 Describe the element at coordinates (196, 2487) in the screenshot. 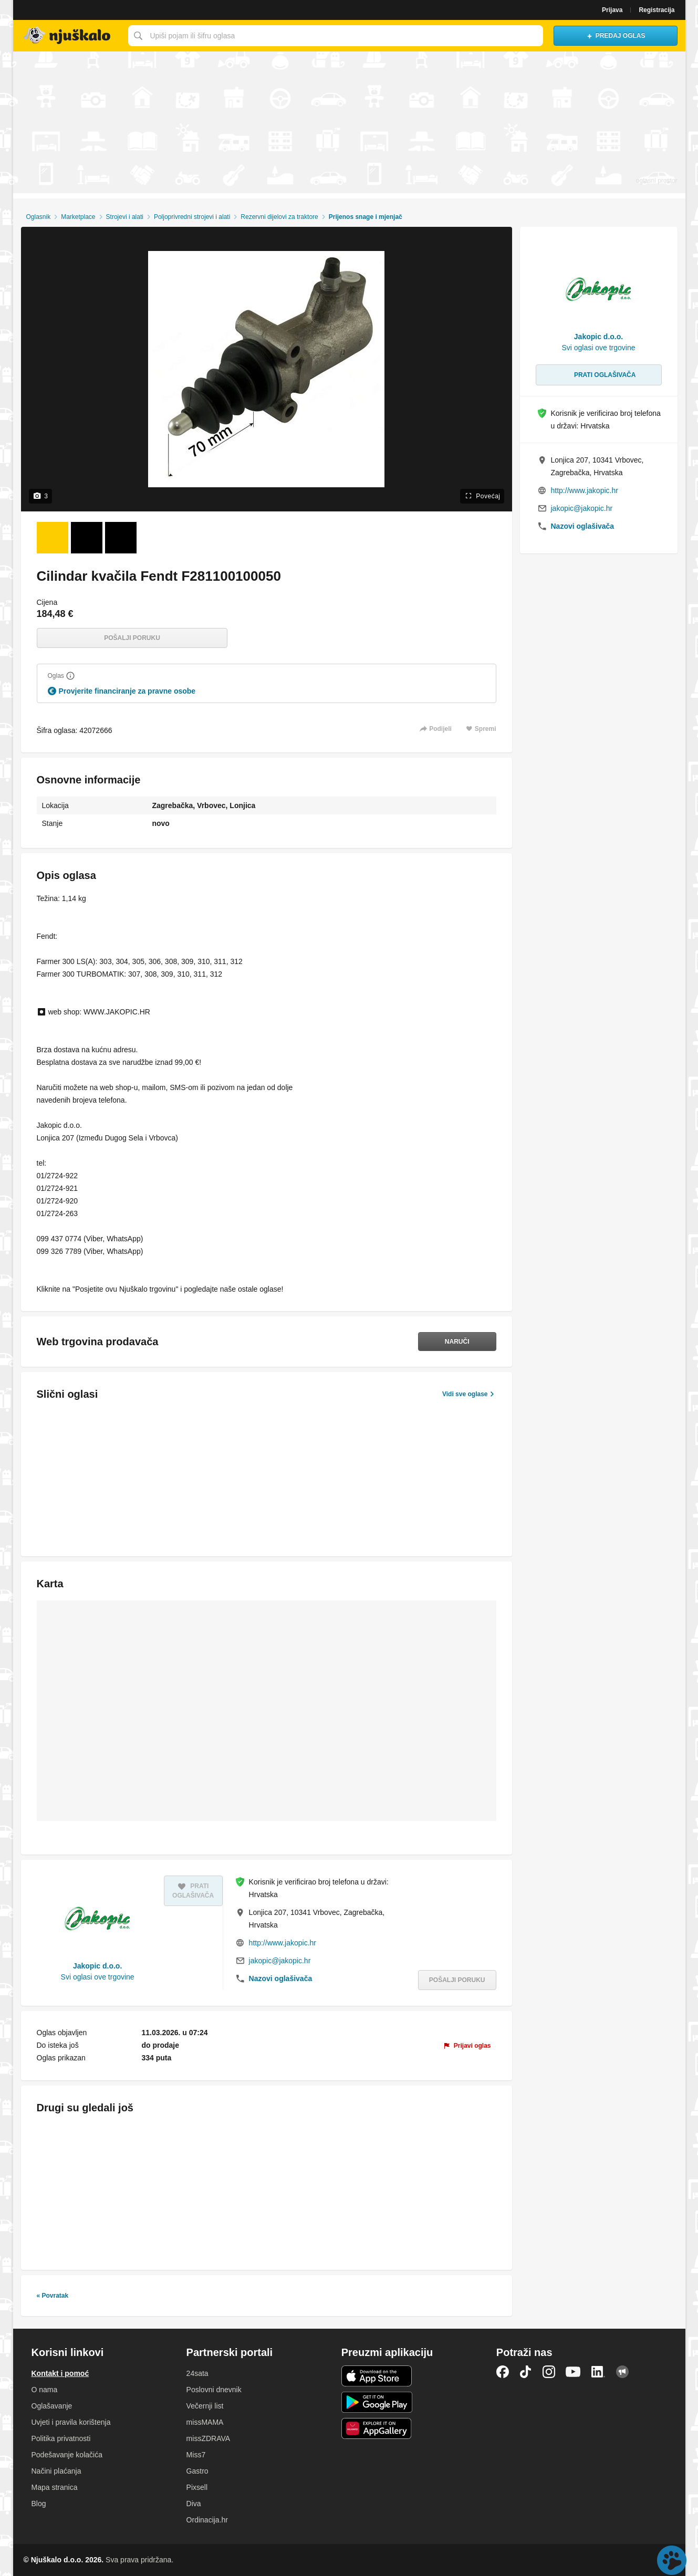

I see `Pixsell` at that location.